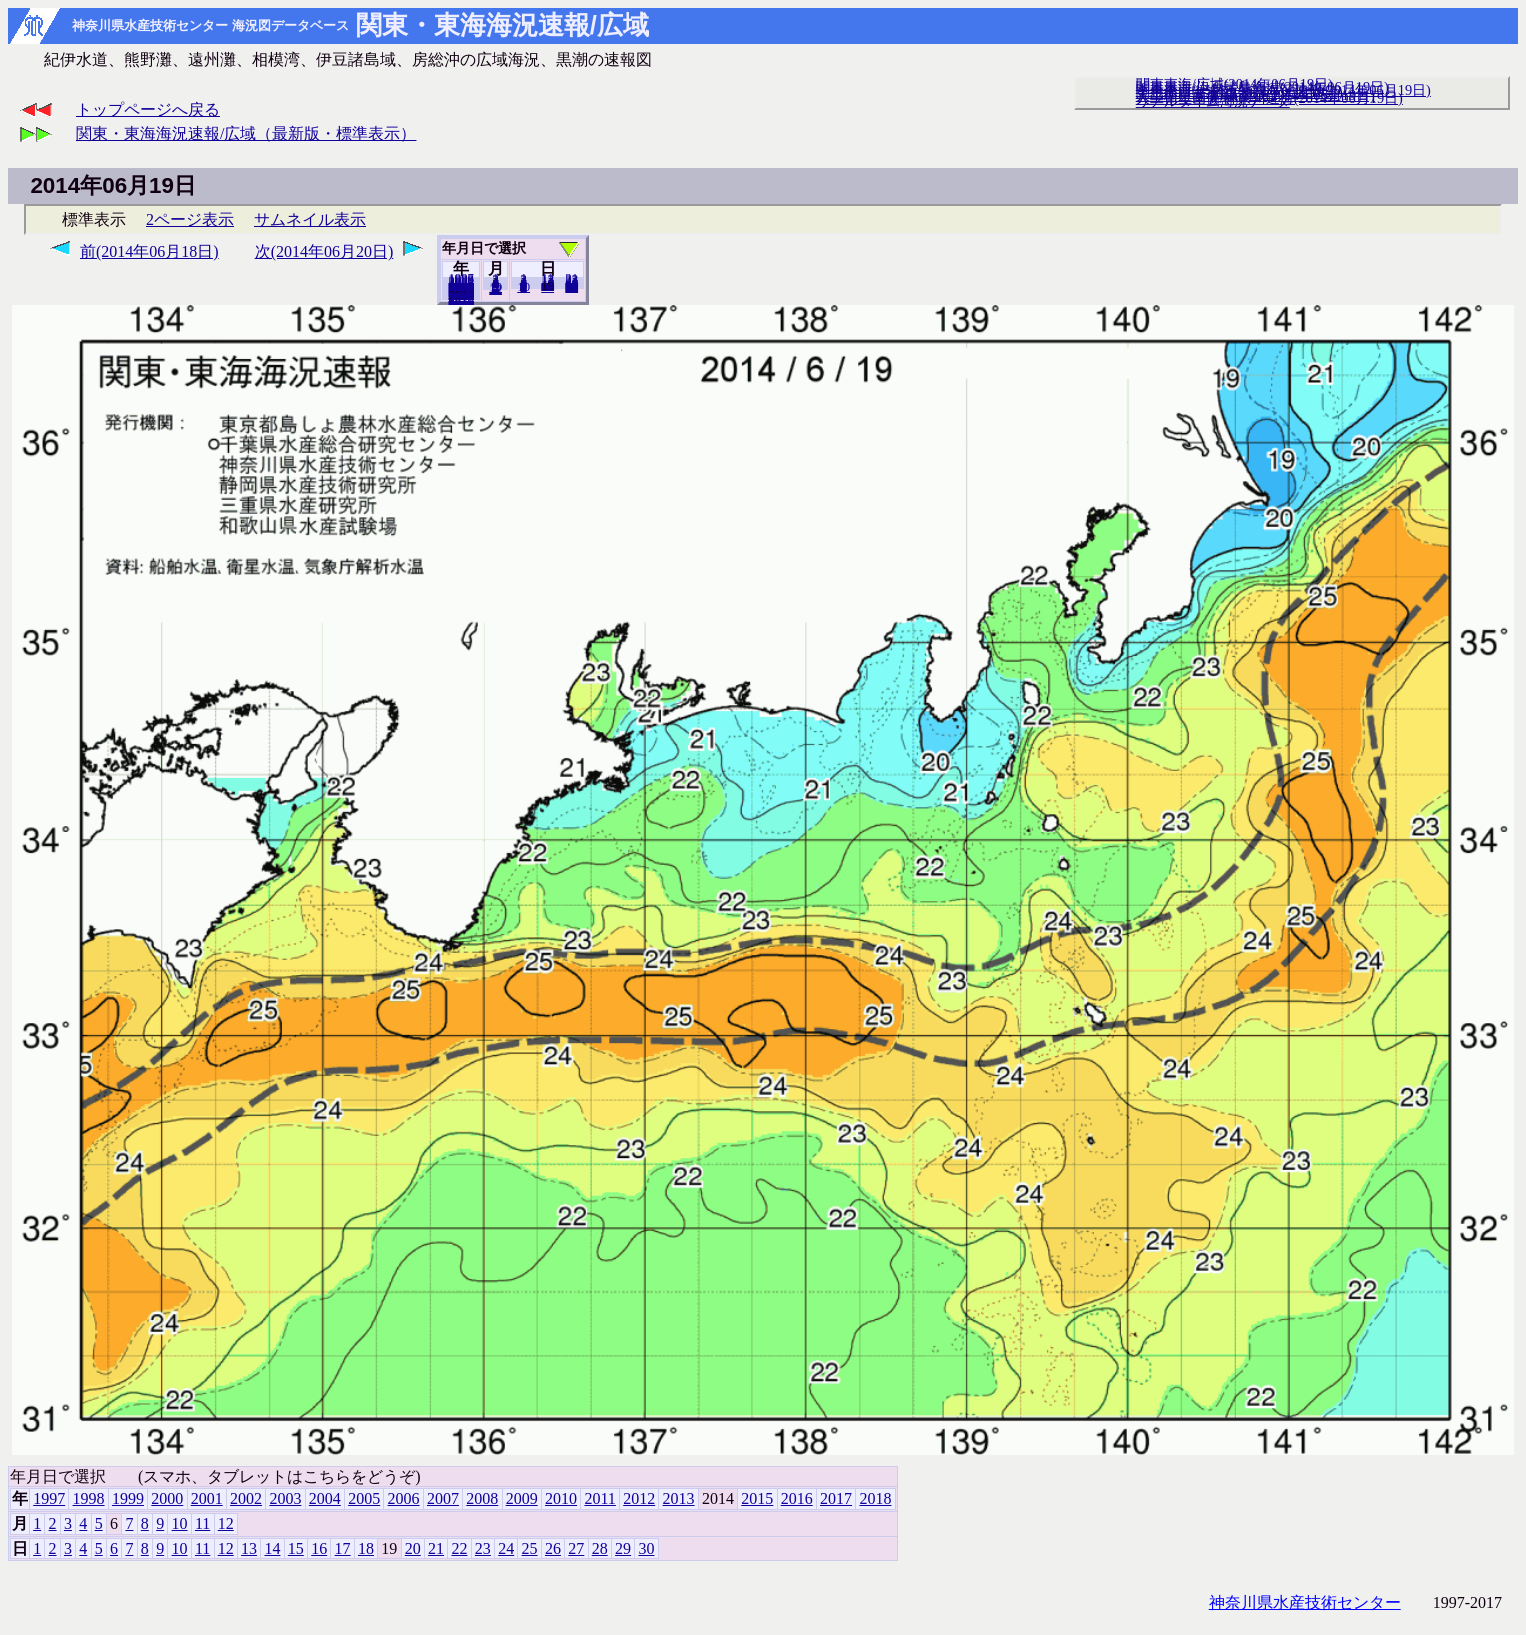  I want to click on 2010, so click(561, 1498).